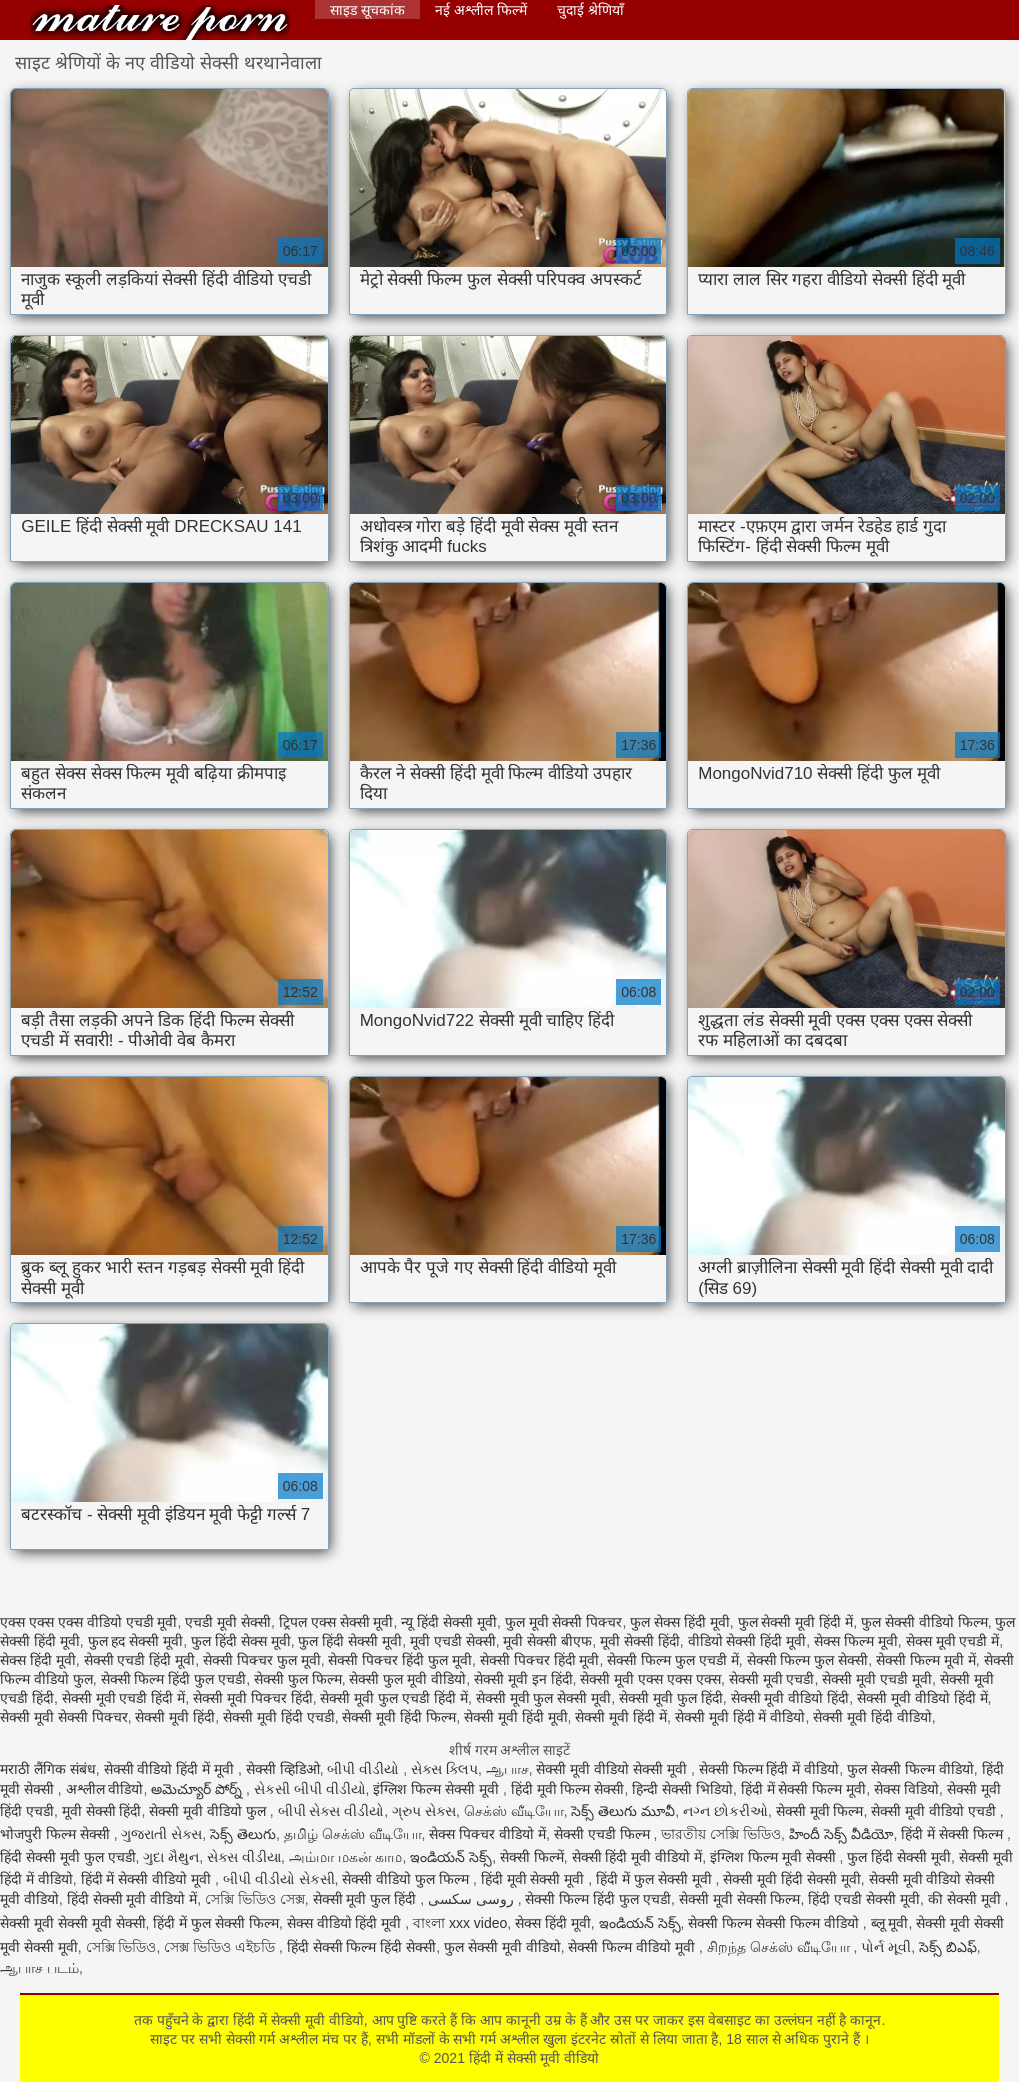  Describe the element at coordinates (780, 1947) in the screenshot. I see `சிறந்த செக்ஸ் வீடியோ` at that location.